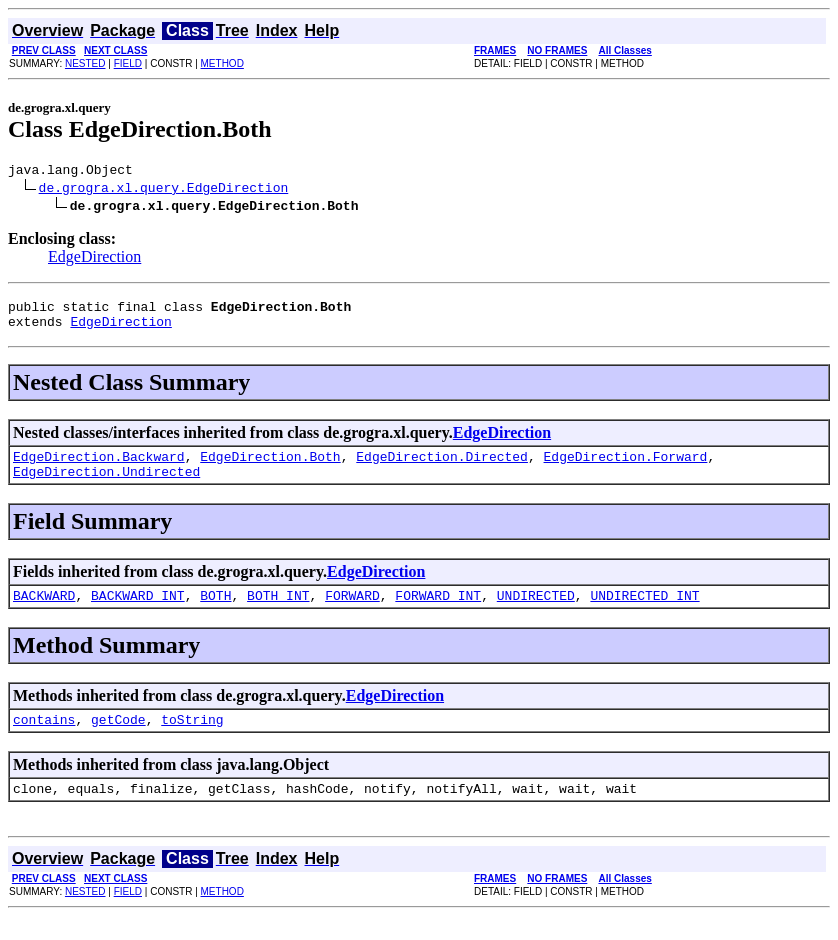 The height and width of the screenshot is (940, 838). I want to click on contains, so click(44, 740).